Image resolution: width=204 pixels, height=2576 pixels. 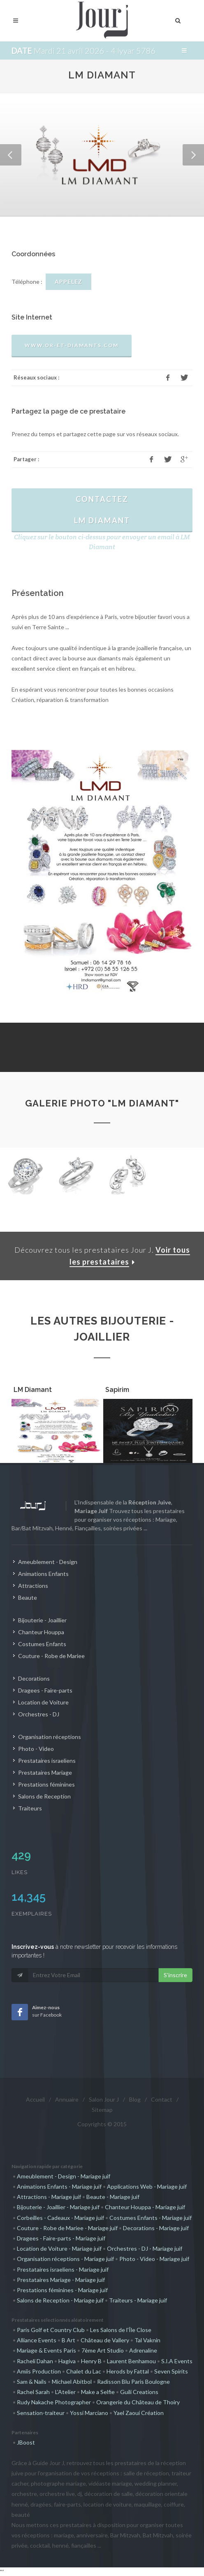 What do you see at coordinates (63, 2269) in the screenshot?
I see `Prestataires israeliens - Mariage juif` at bounding box center [63, 2269].